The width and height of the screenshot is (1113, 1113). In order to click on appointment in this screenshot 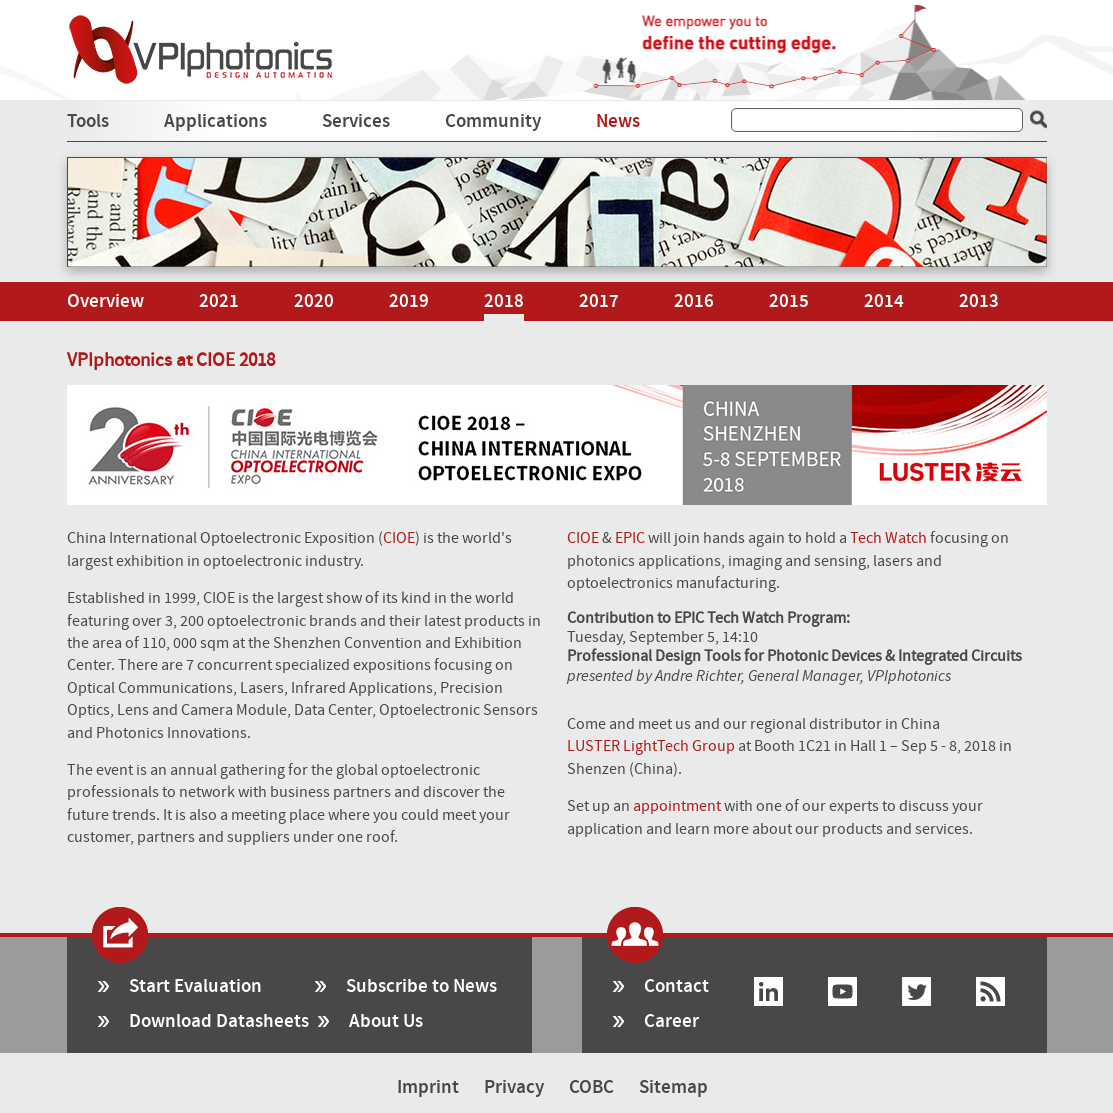, I will do `click(677, 806)`.